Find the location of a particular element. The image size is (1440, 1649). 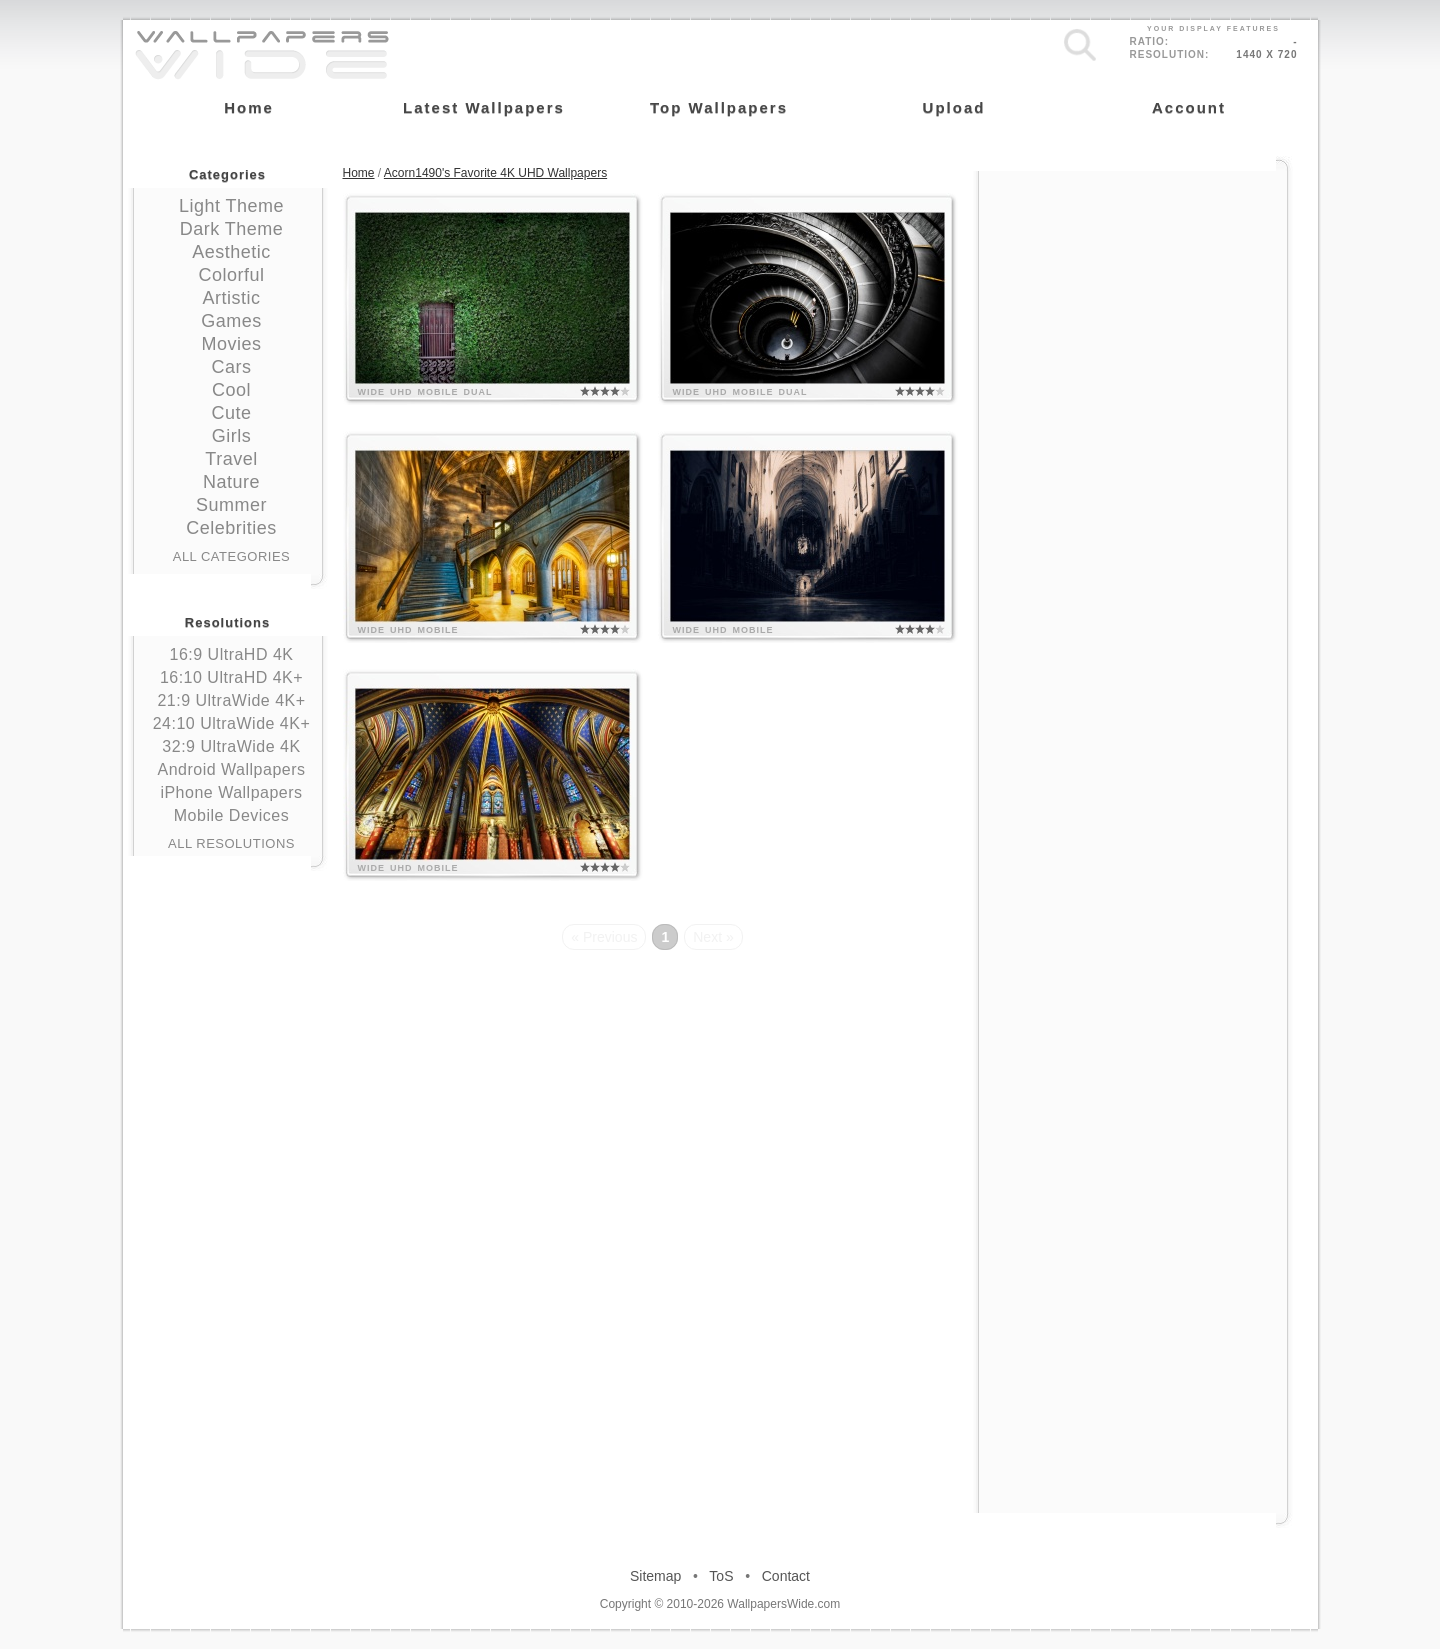

Sitemap is located at coordinates (655, 1576).